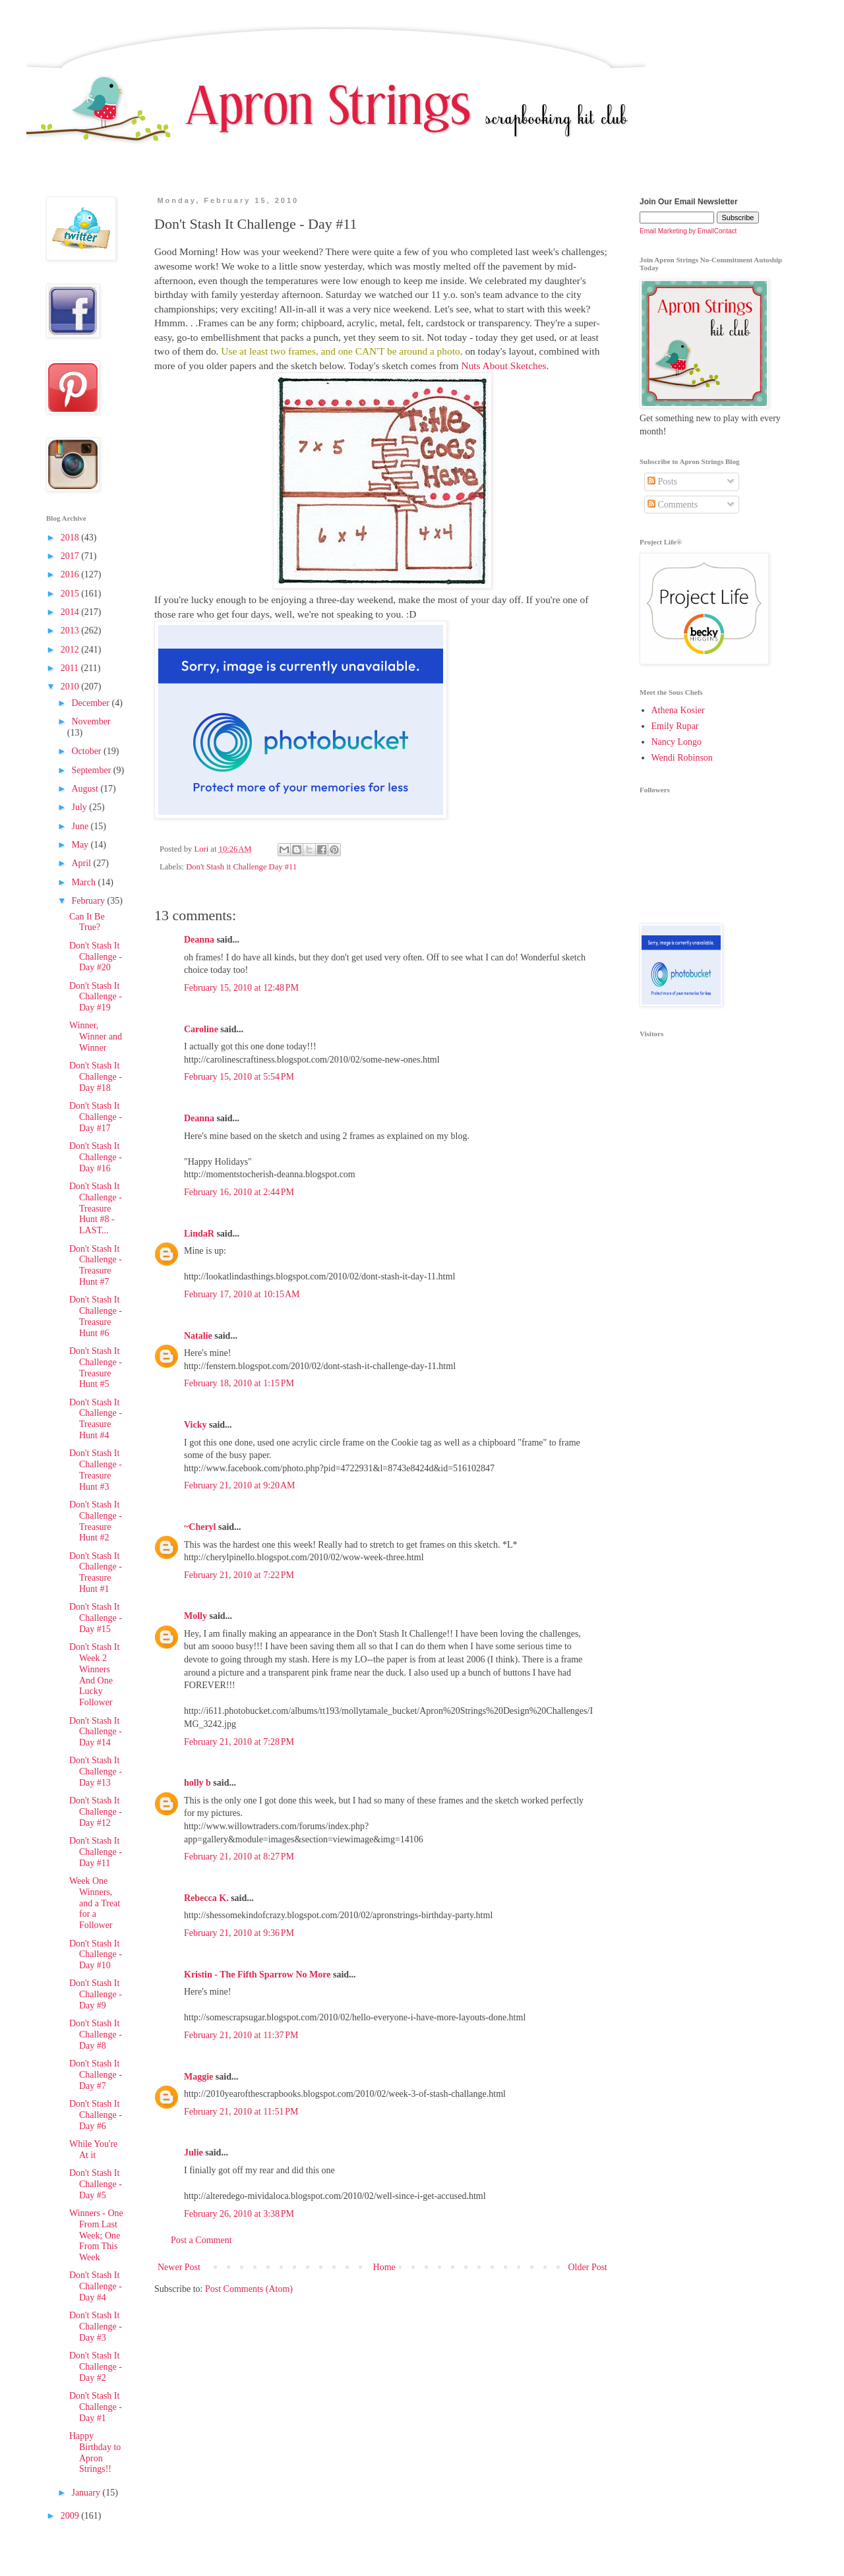 The height and width of the screenshot is (2576, 844). I want to click on Post Comments (Atom), so click(249, 2289).